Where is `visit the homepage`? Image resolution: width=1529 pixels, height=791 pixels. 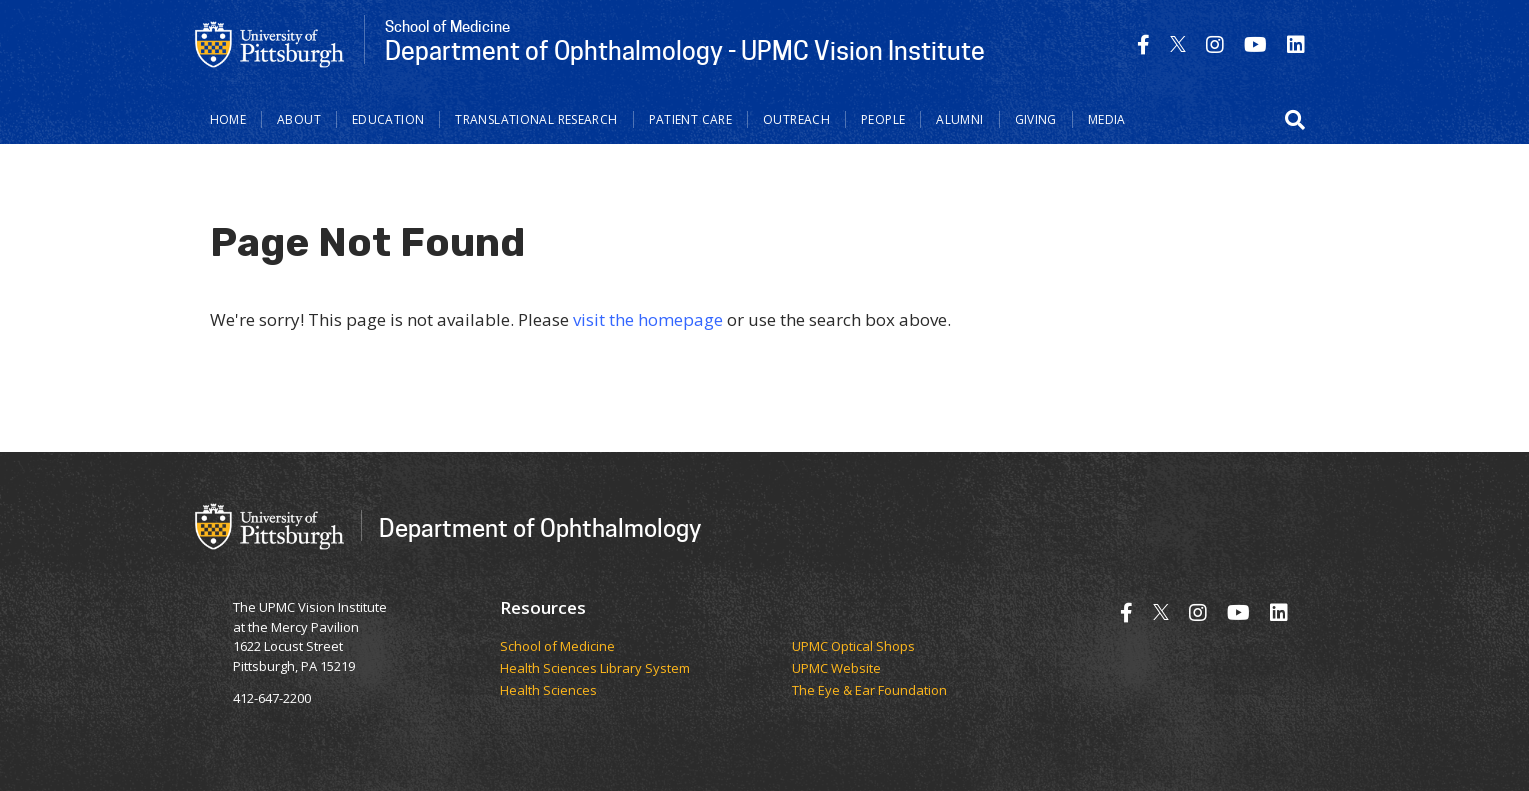
visit the homepage is located at coordinates (648, 319).